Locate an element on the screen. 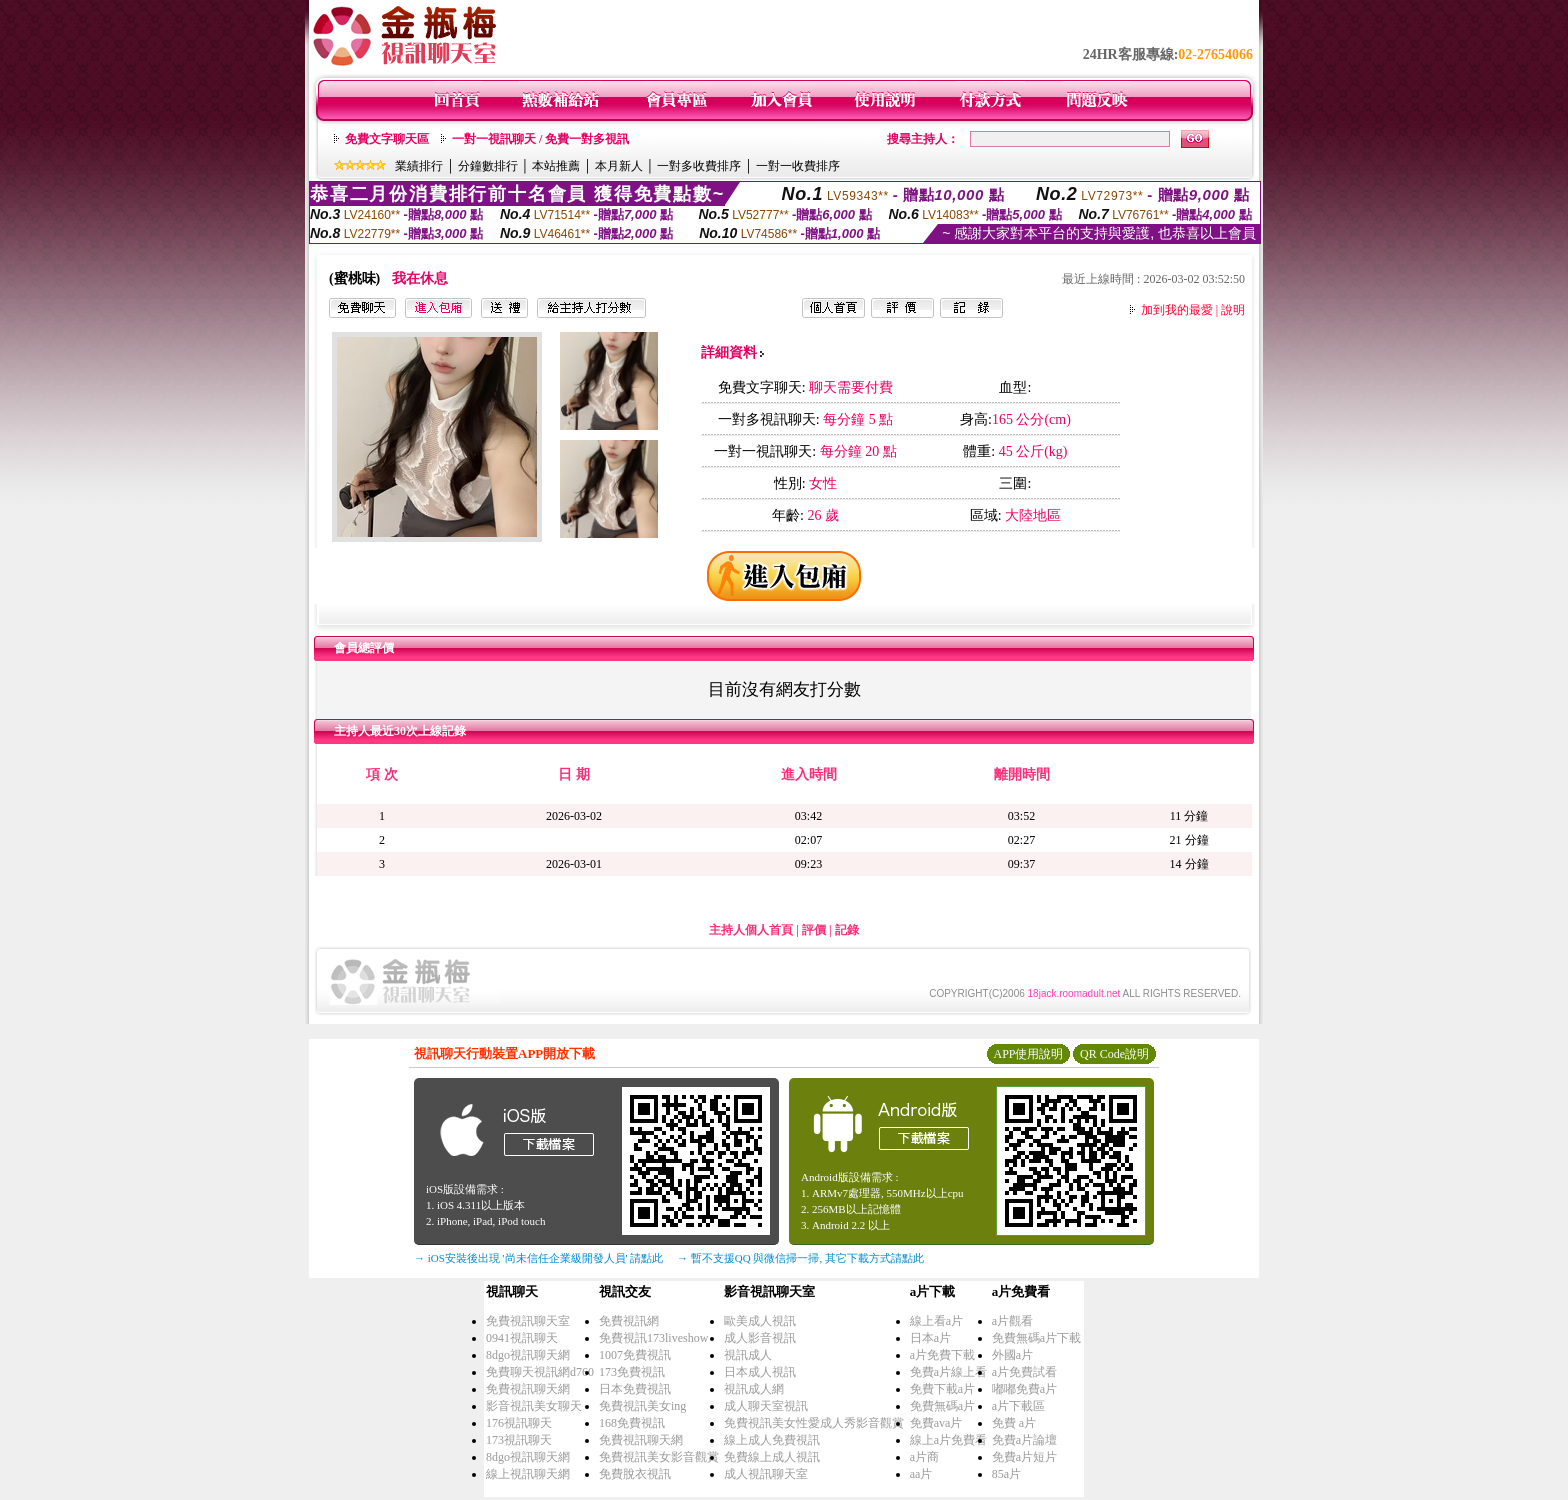  免費線上成人視訊 is located at coordinates (772, 1457).